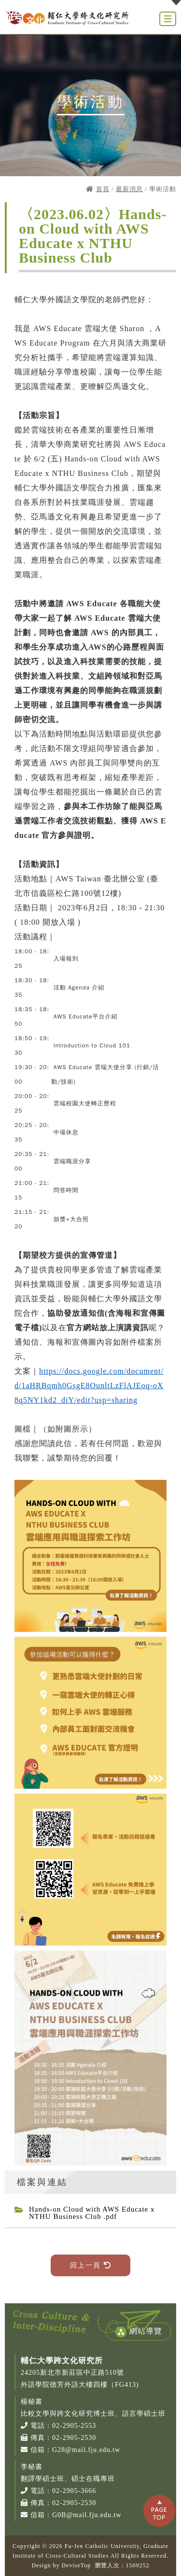  I want to click on G0B@mail.fju.edu.tw, so click(87, 2515).